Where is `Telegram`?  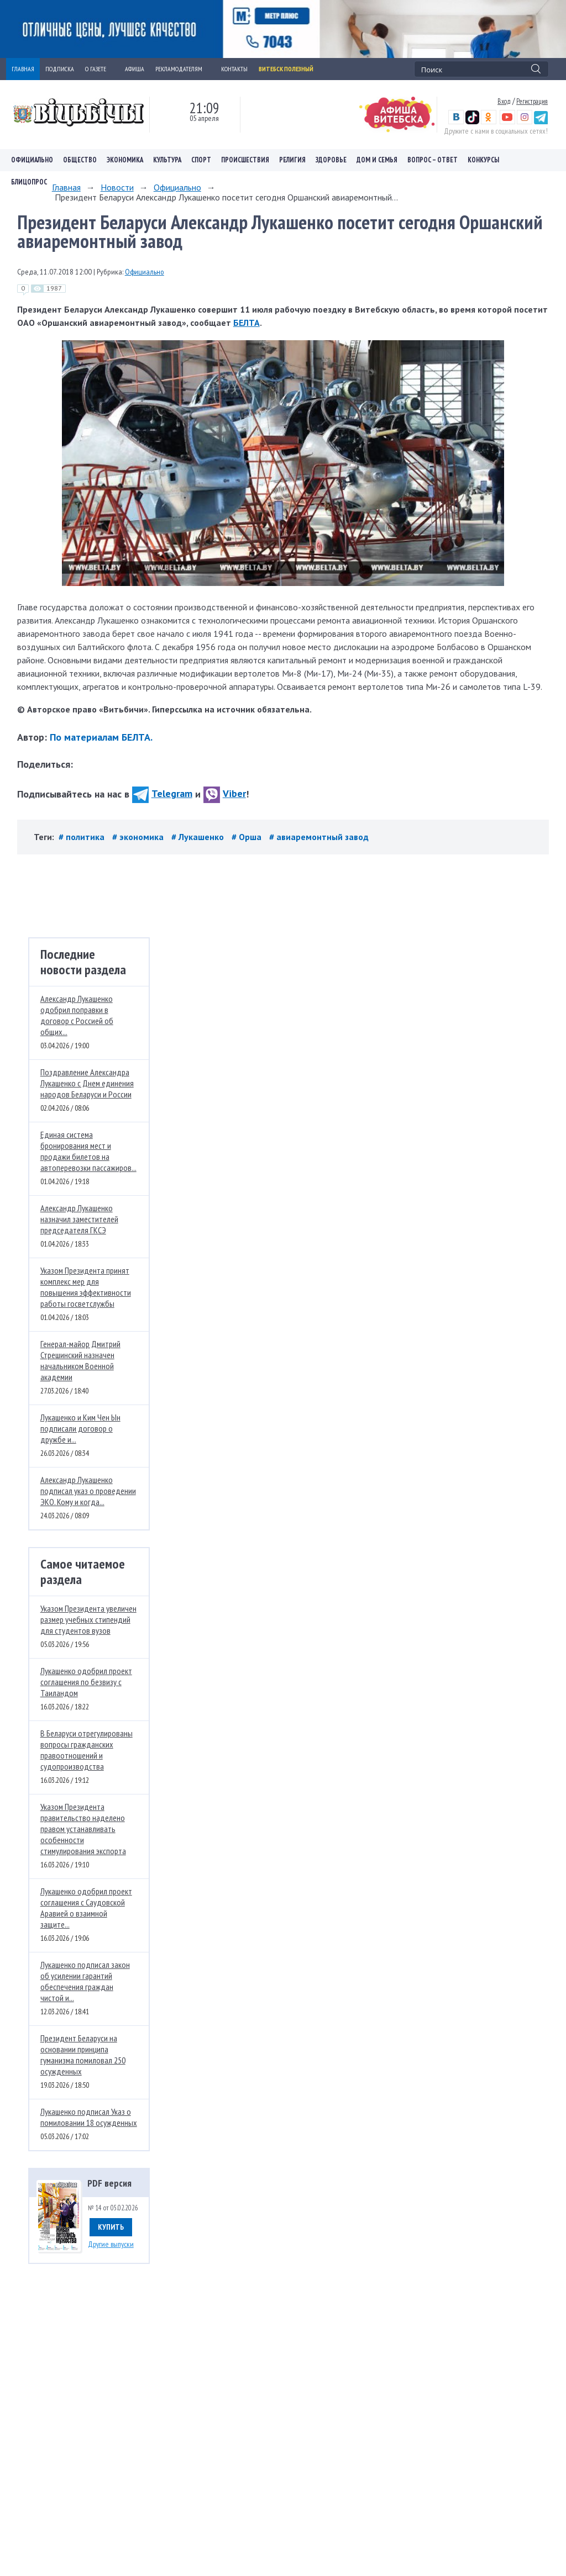
Telegram is located at coordinates (162, 793).